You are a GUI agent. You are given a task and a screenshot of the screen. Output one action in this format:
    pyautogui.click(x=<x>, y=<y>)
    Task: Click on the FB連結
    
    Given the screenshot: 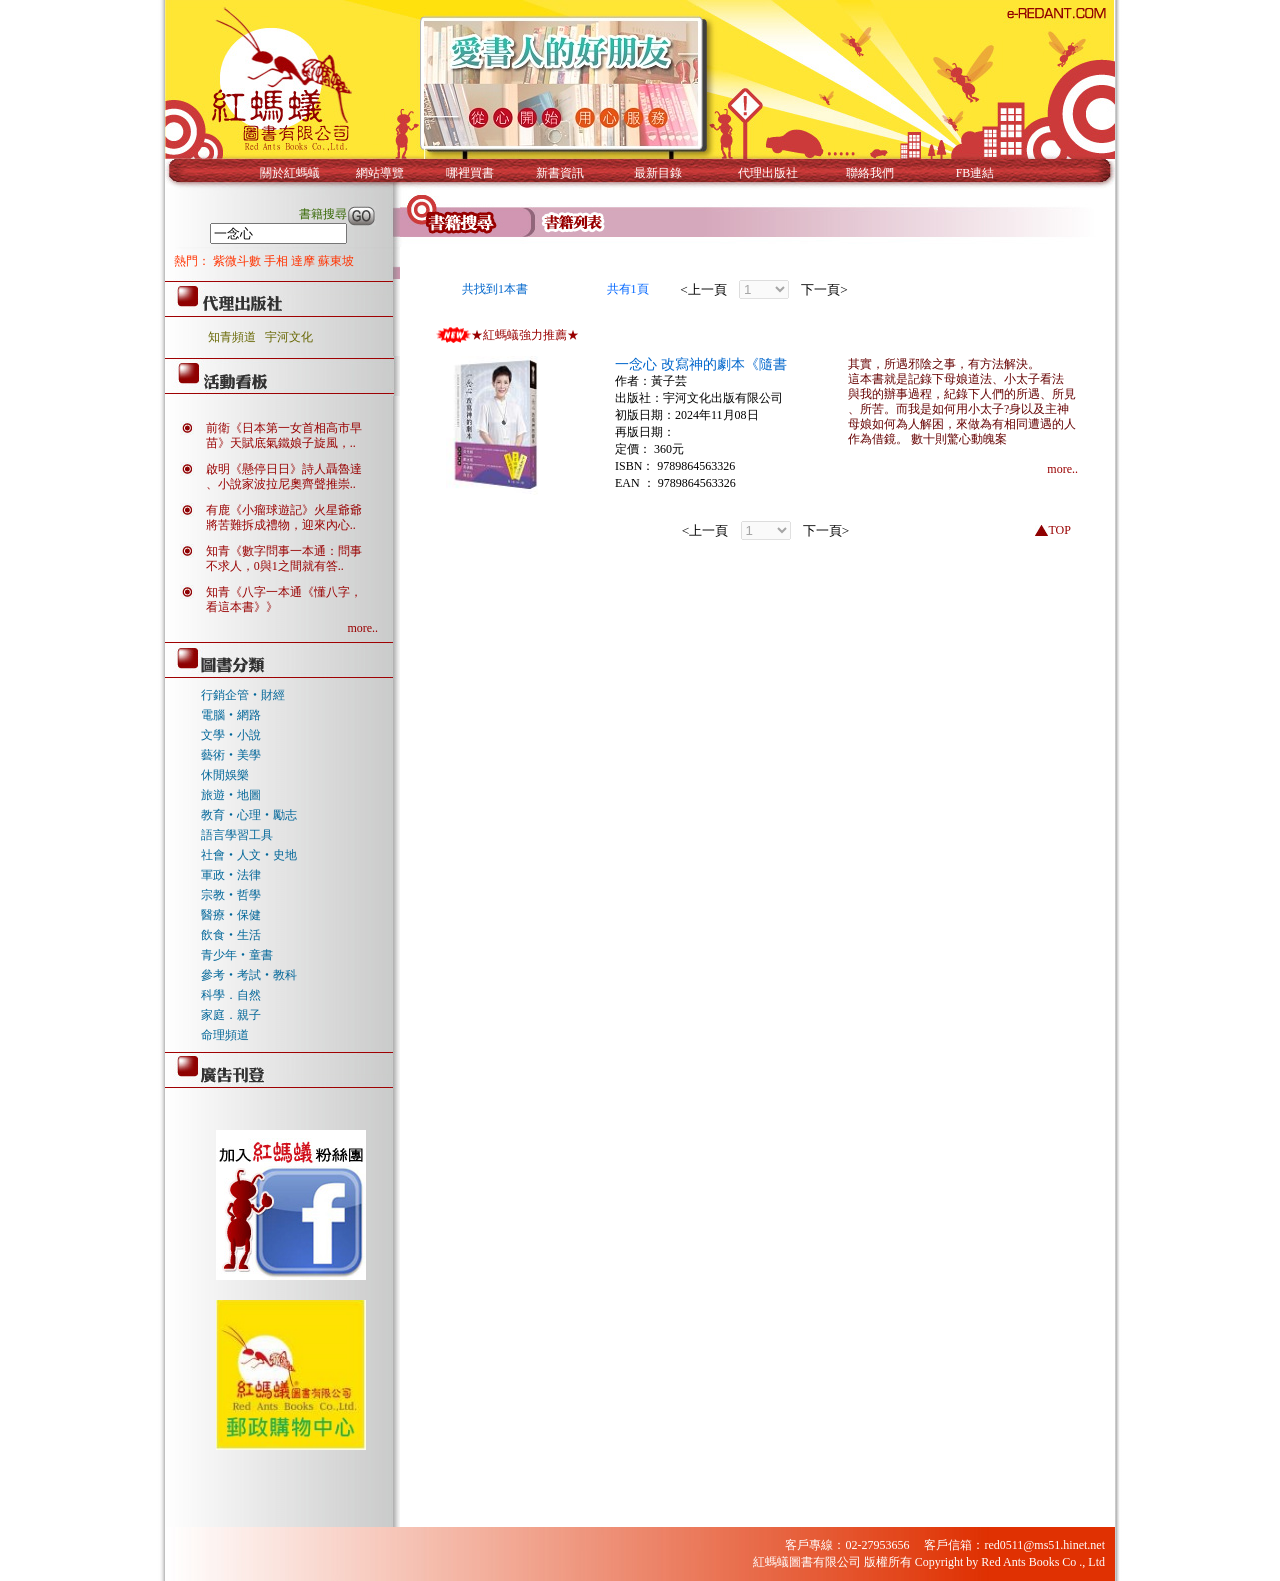 What is the action you would take?
    pyautogui.click(x=975, y=173)
    